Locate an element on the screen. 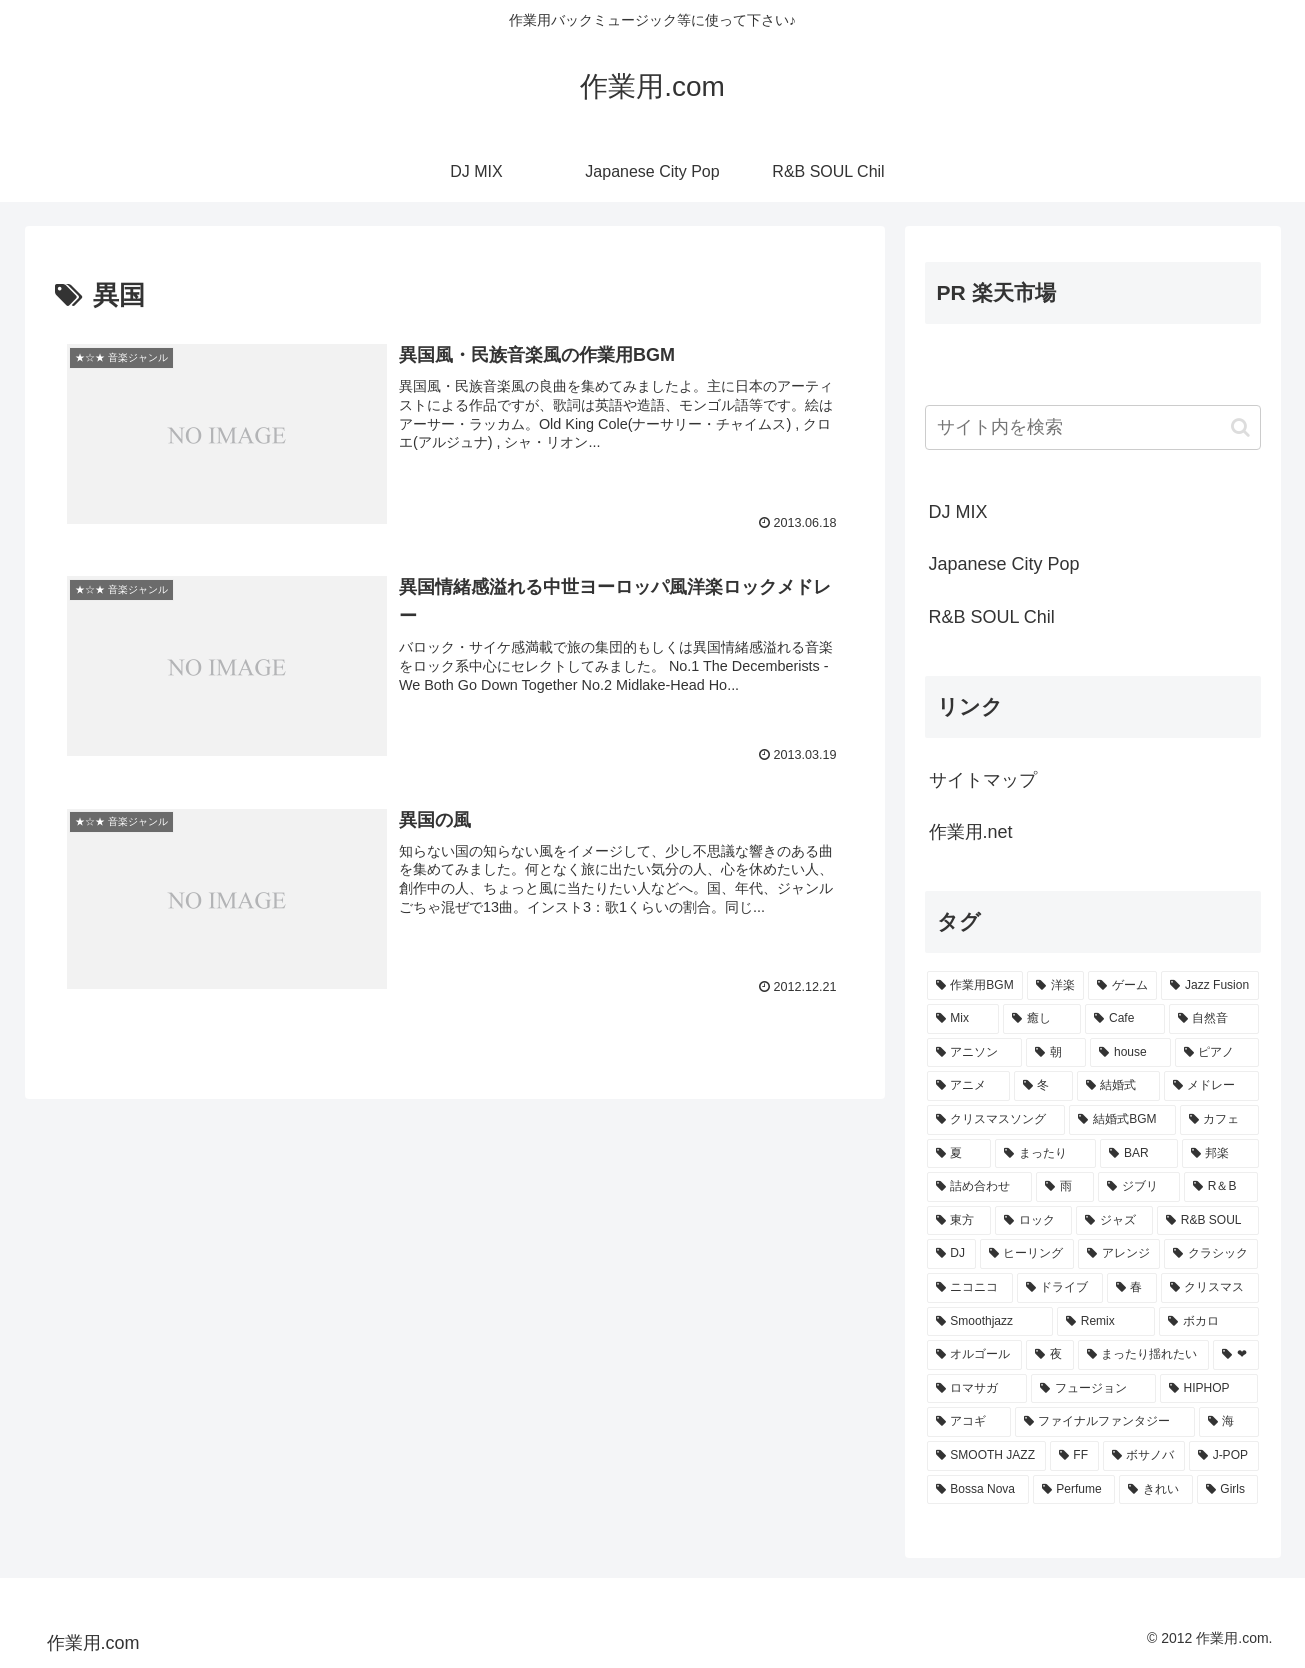  [Perfume (7個の項目)] is located at coordinates (1074, 1490).